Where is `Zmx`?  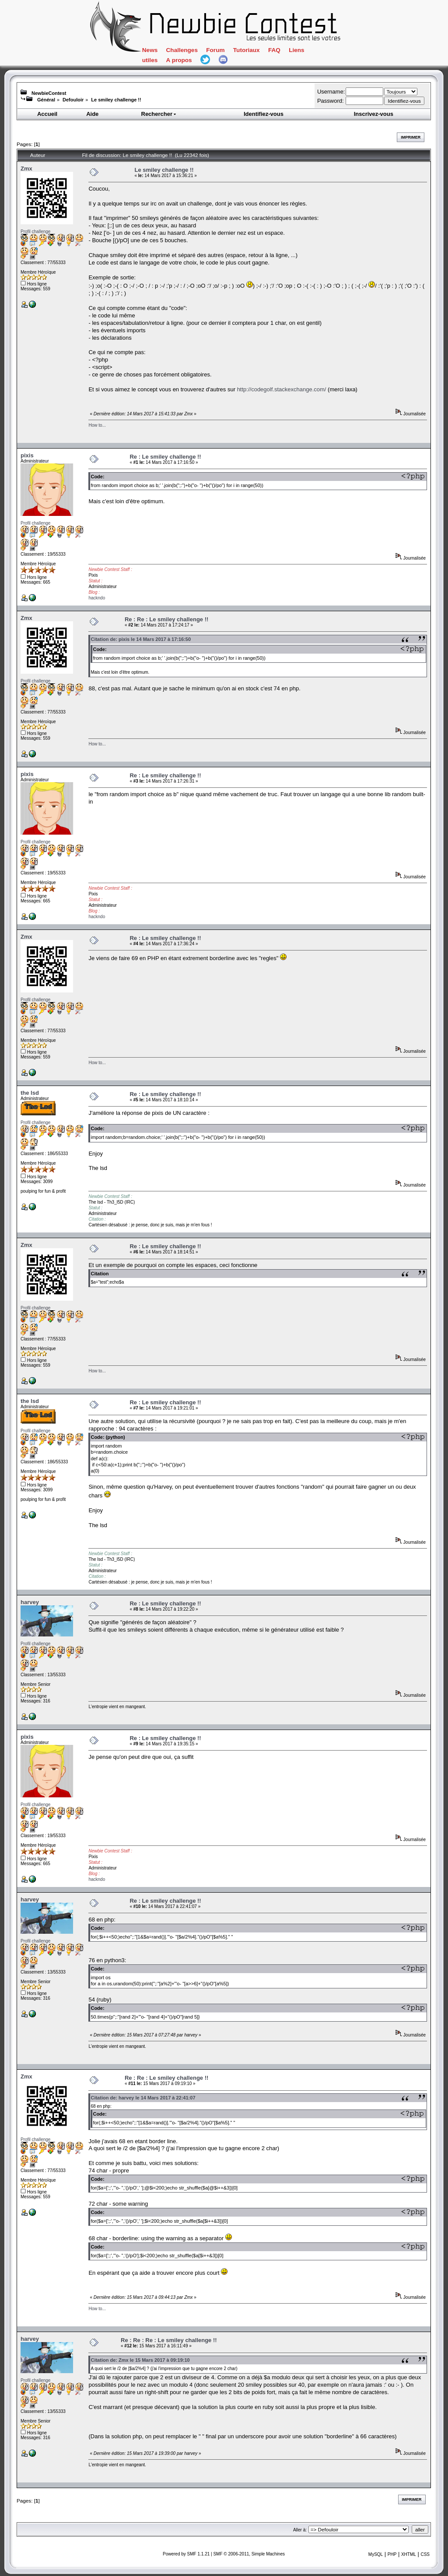 Zmx is located at coordinates (26, 168).